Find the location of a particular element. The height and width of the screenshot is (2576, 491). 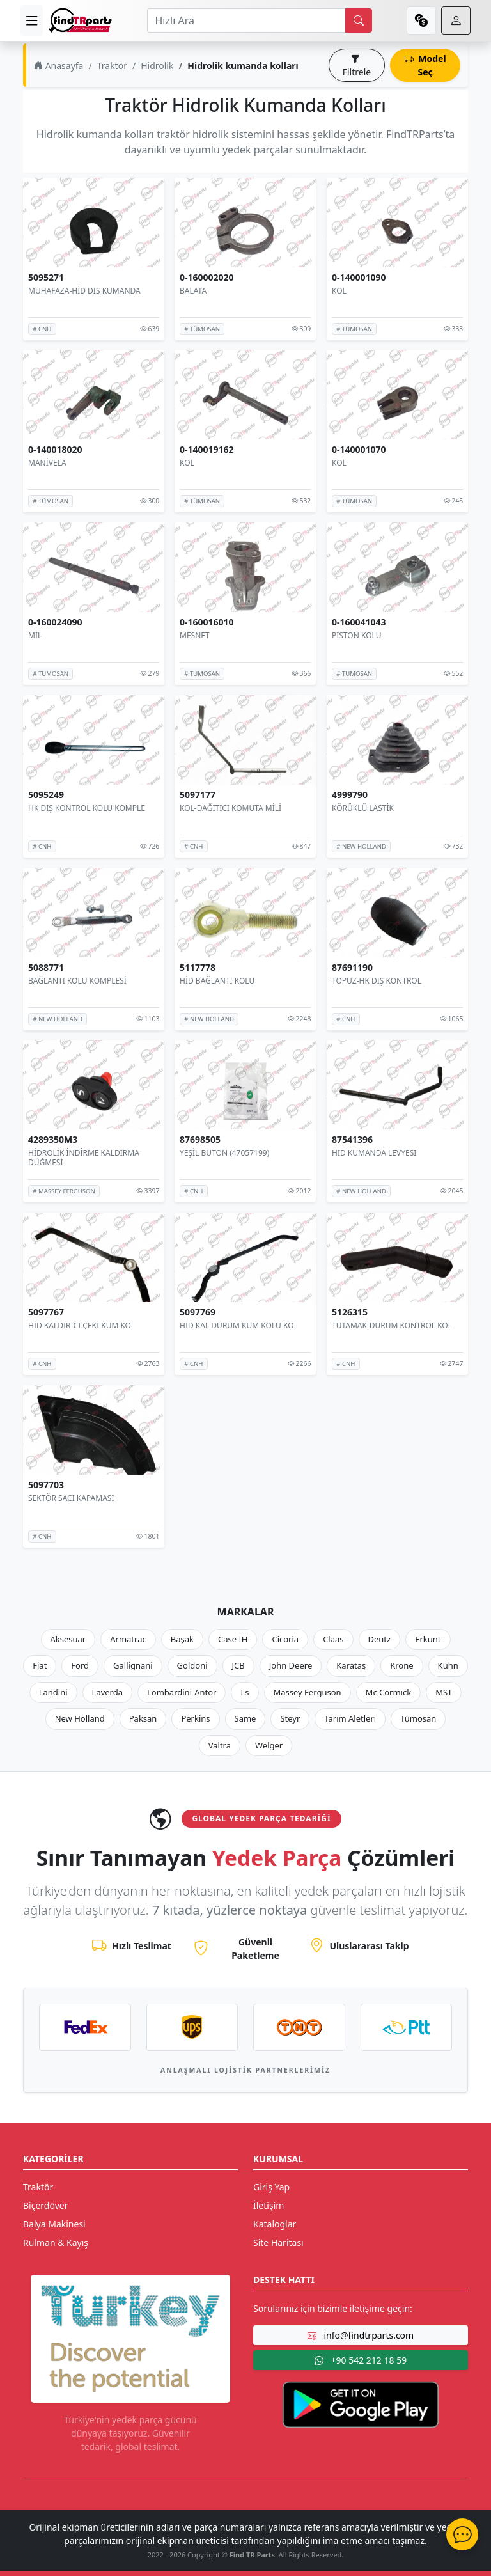

HK DIŞ KONTROL KOLU KOMPLE is located at coordinates (86, 808).